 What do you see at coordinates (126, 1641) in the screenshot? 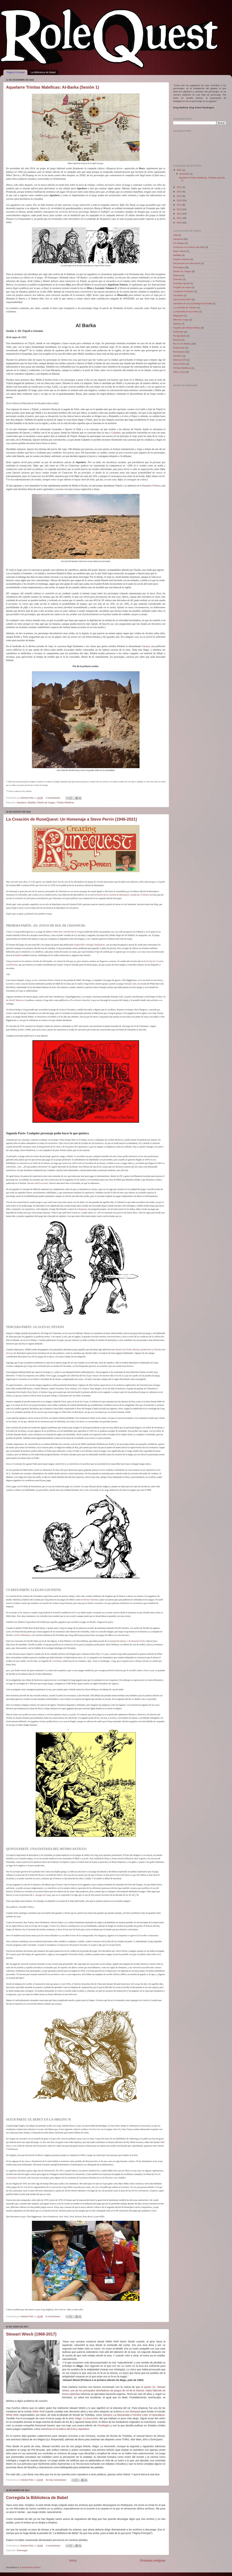
I see `la portada del número 1 de` at bounding box center [126, 1641].